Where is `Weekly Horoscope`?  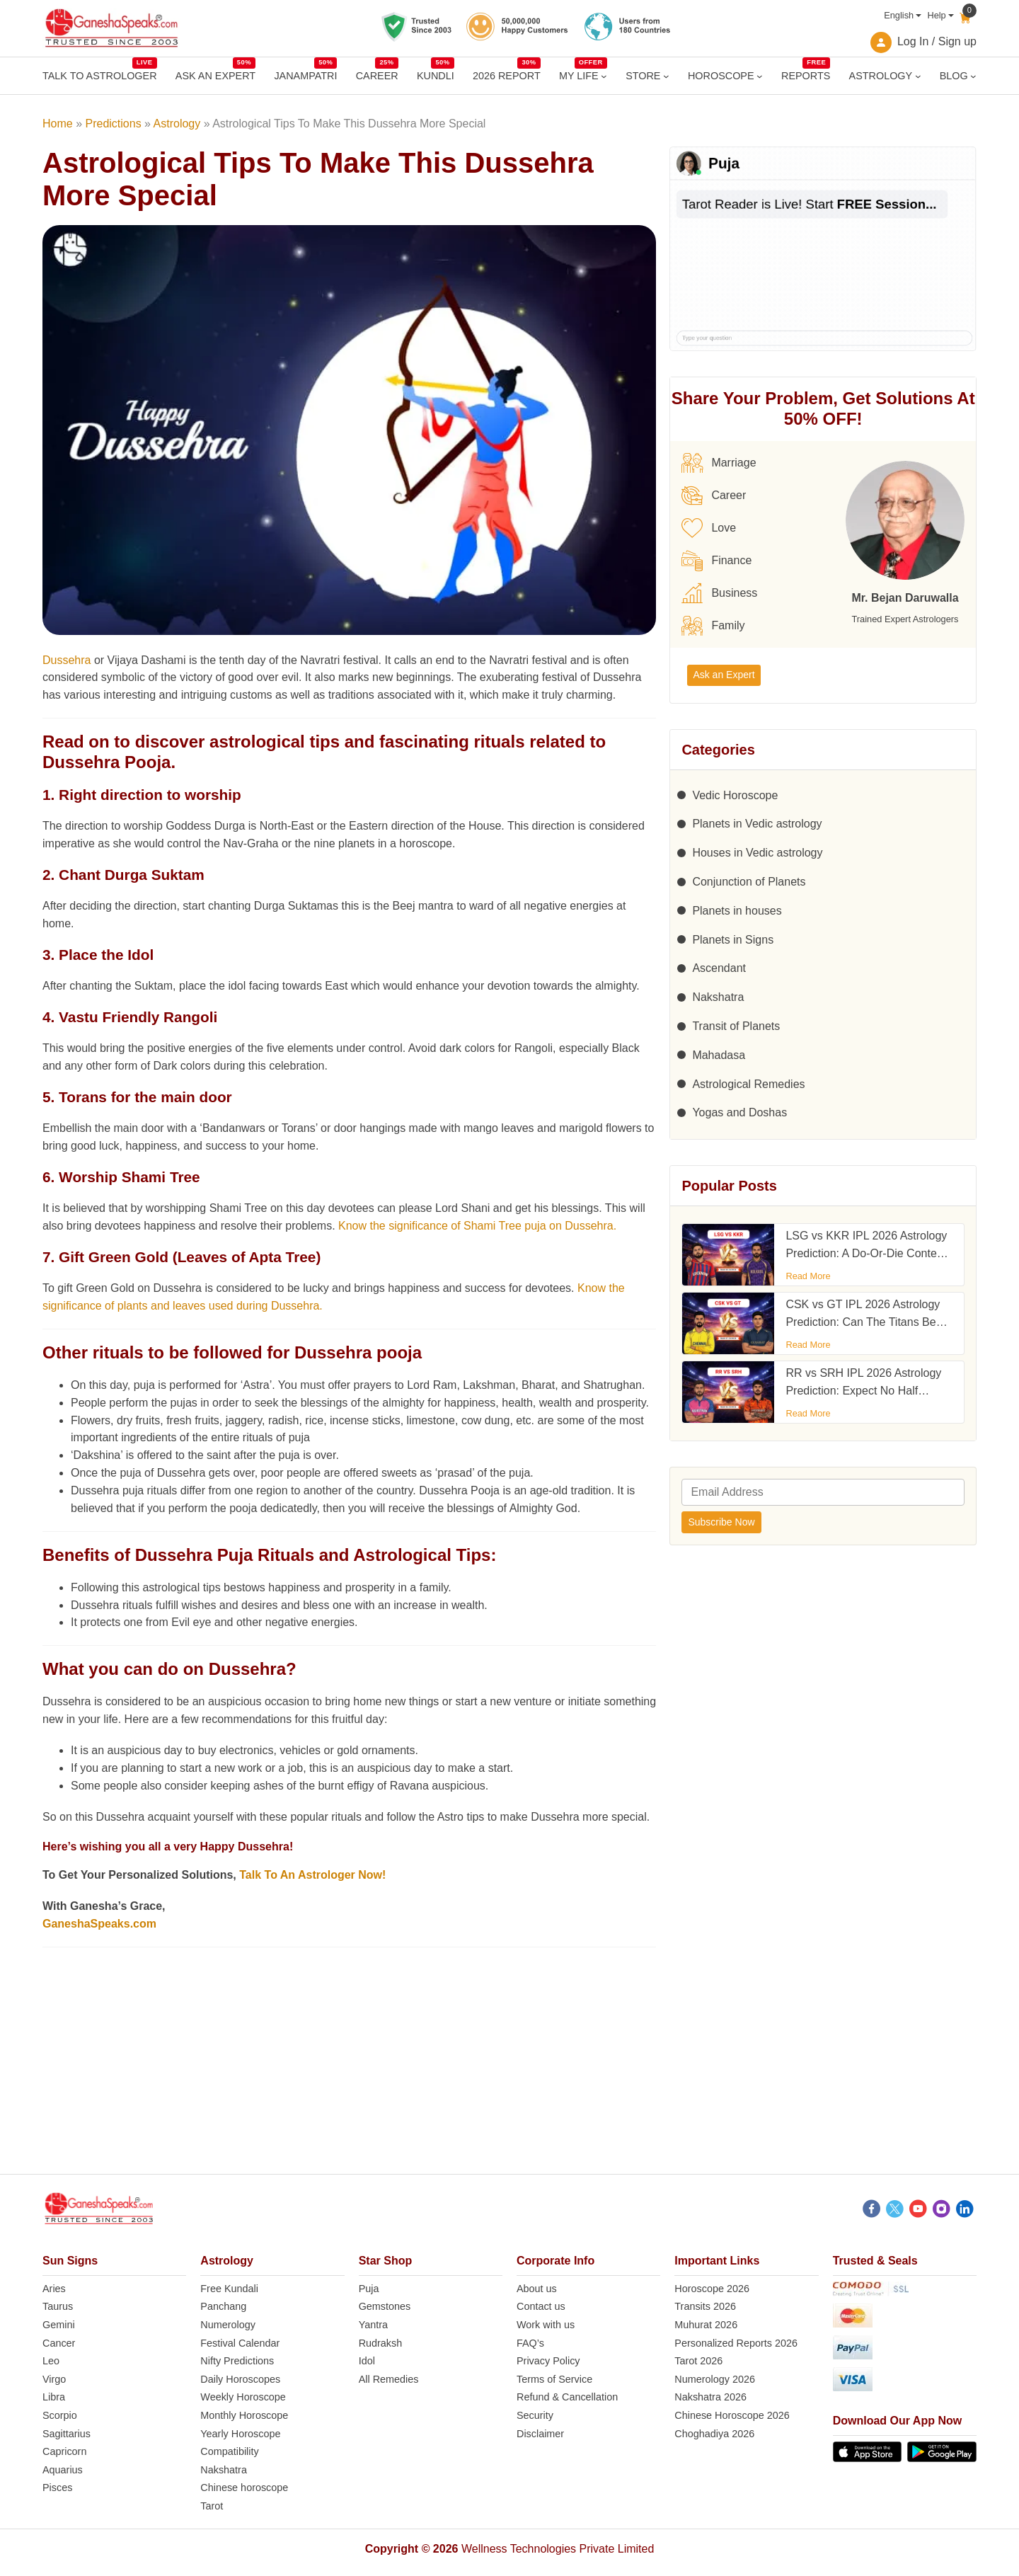 Weekly Horoscope is located at coordinates (243, 2397).